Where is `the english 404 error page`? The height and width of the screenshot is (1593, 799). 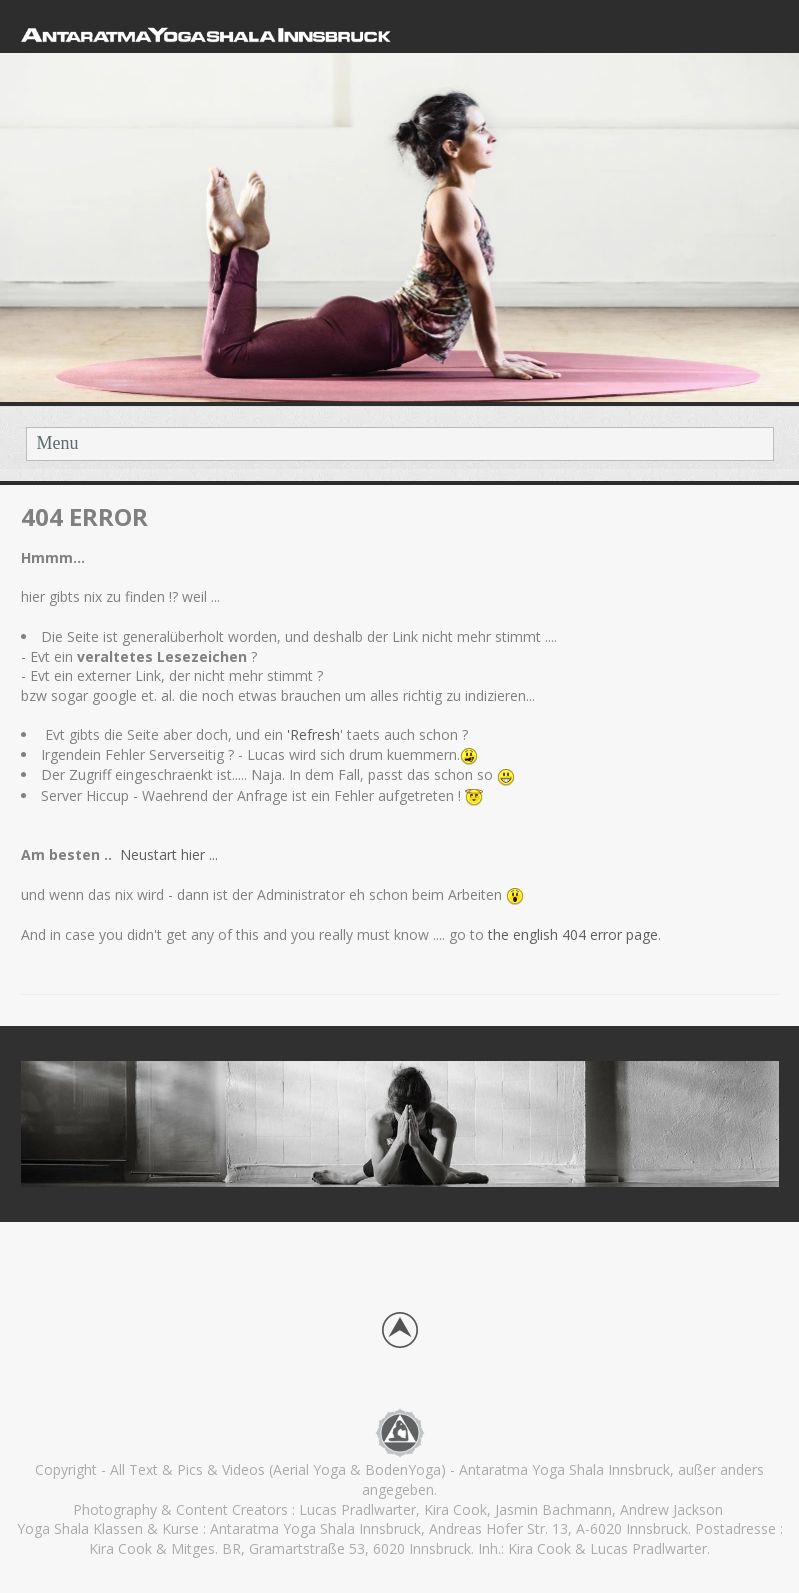
the english 404 error page is located at coordinates (571, 934).